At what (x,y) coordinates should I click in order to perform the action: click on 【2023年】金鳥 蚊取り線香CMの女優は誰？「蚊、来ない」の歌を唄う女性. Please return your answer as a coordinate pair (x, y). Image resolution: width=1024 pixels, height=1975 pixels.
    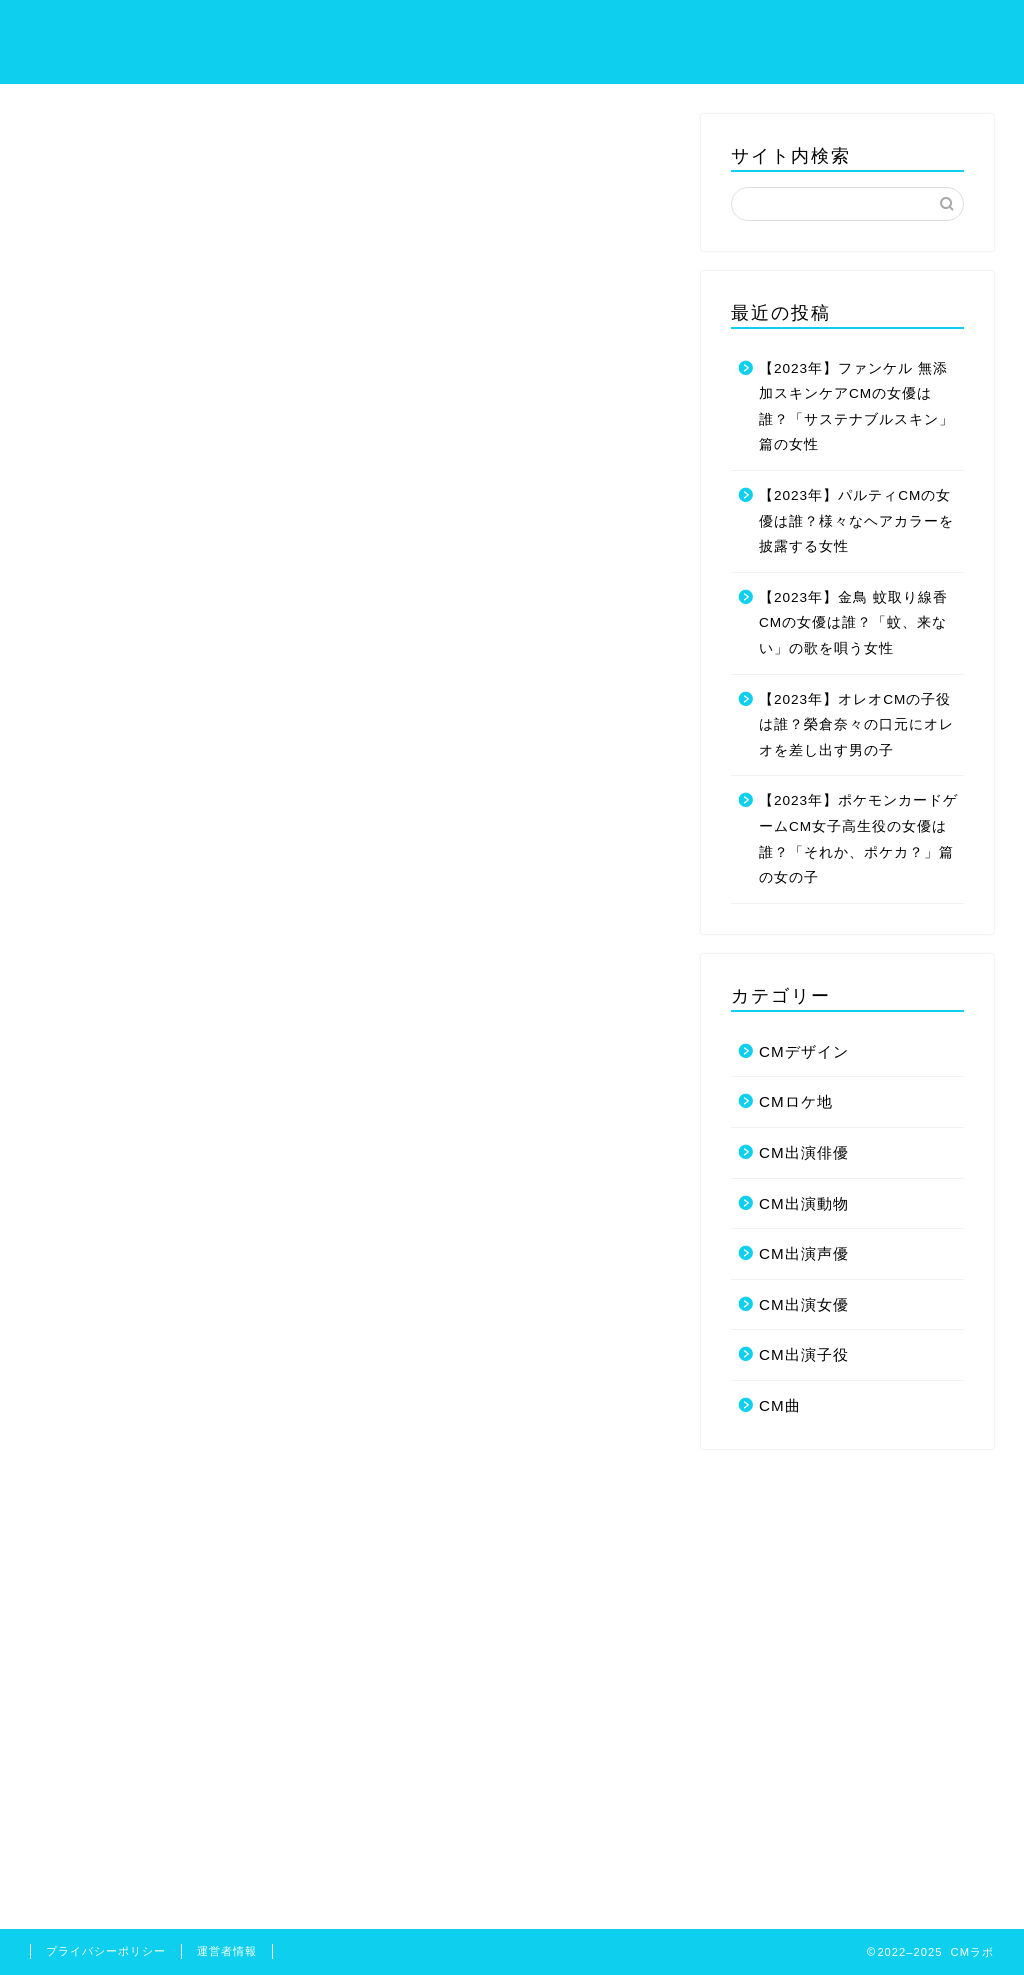
    Looking at the image, I should click on (853, 623).